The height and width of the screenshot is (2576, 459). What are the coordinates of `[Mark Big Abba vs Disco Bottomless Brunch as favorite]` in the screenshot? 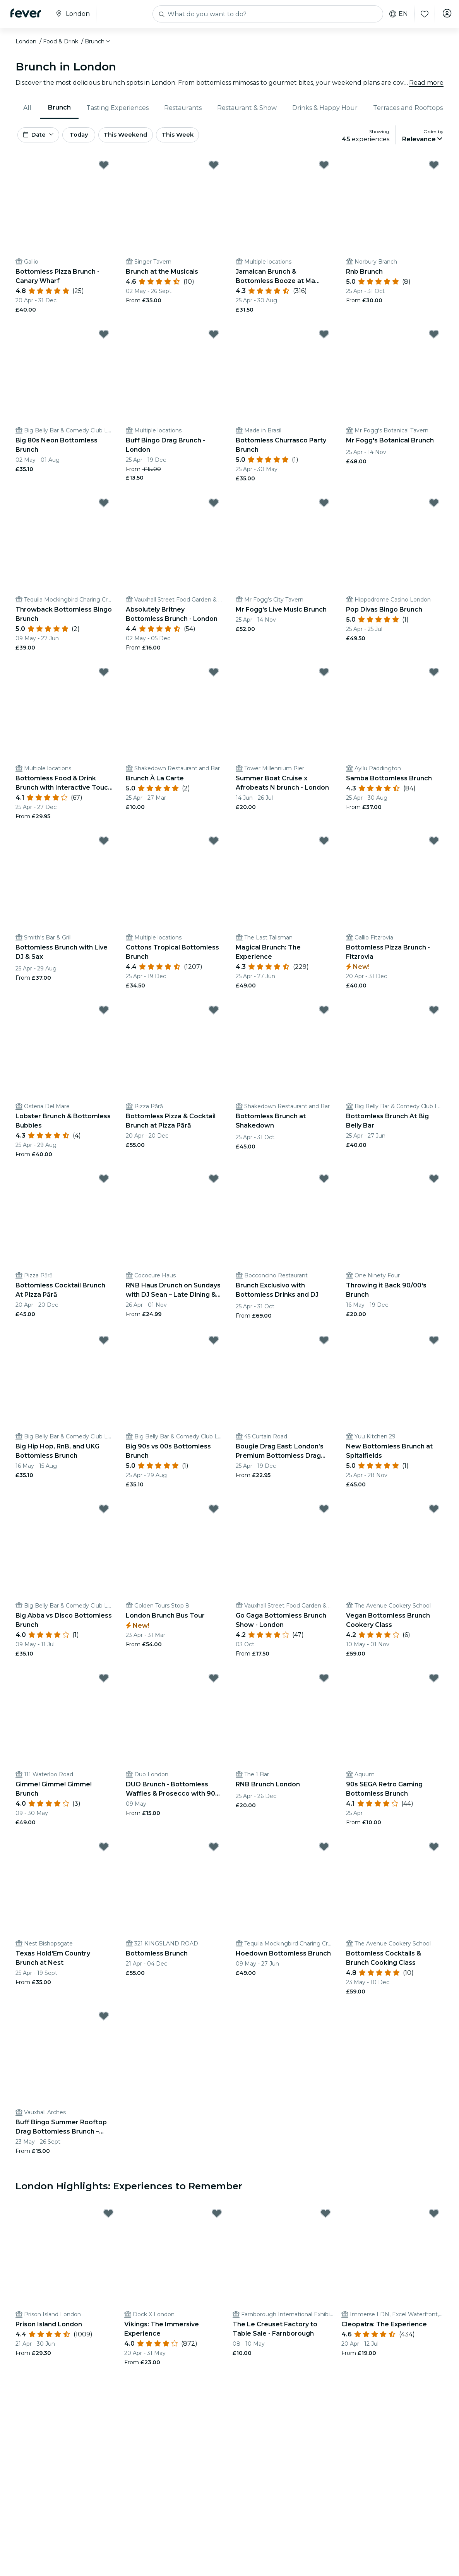 It's located at (104, 1512).